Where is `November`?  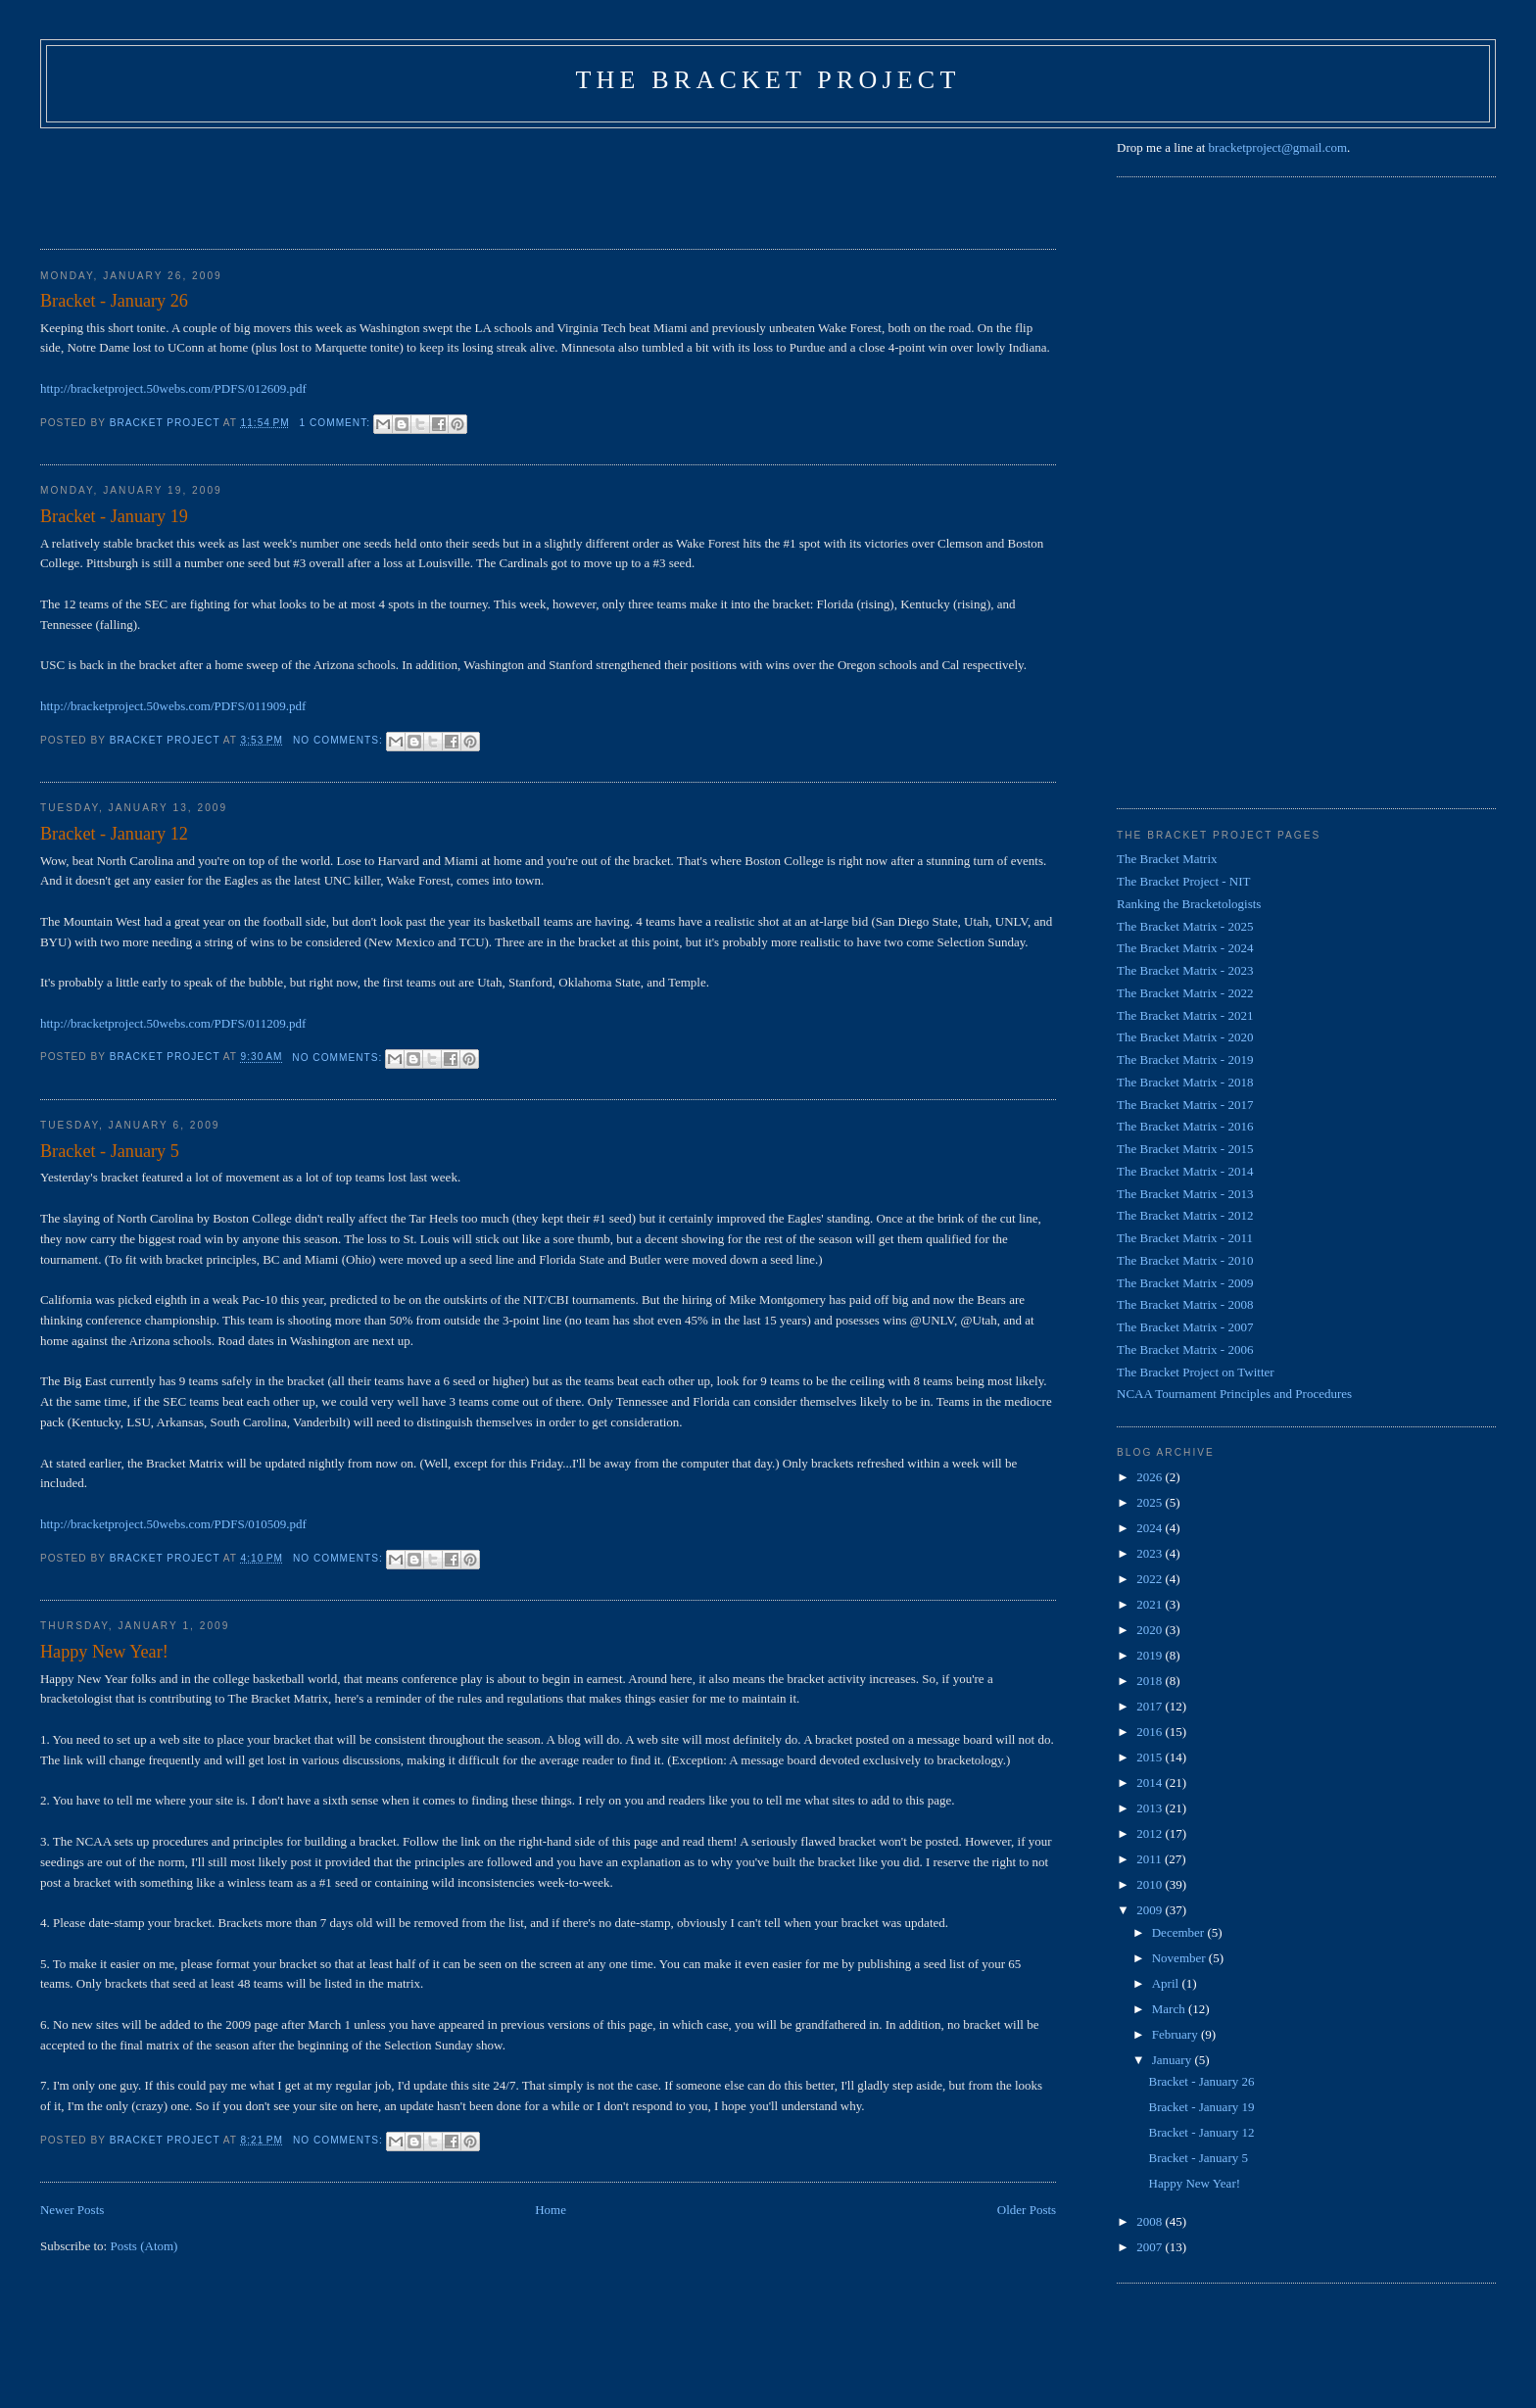
November is located at coordinates (1180, 1957).